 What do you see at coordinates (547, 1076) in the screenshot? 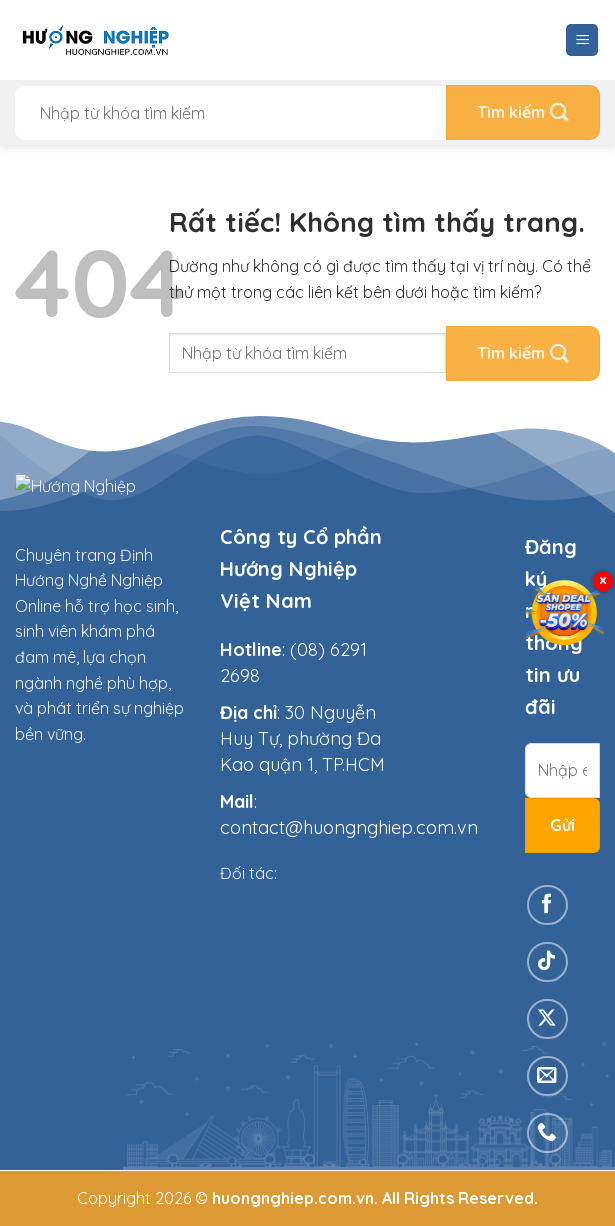
I see `[Gửi email cho chúng tôi]` at bounding box center [547, 1076].